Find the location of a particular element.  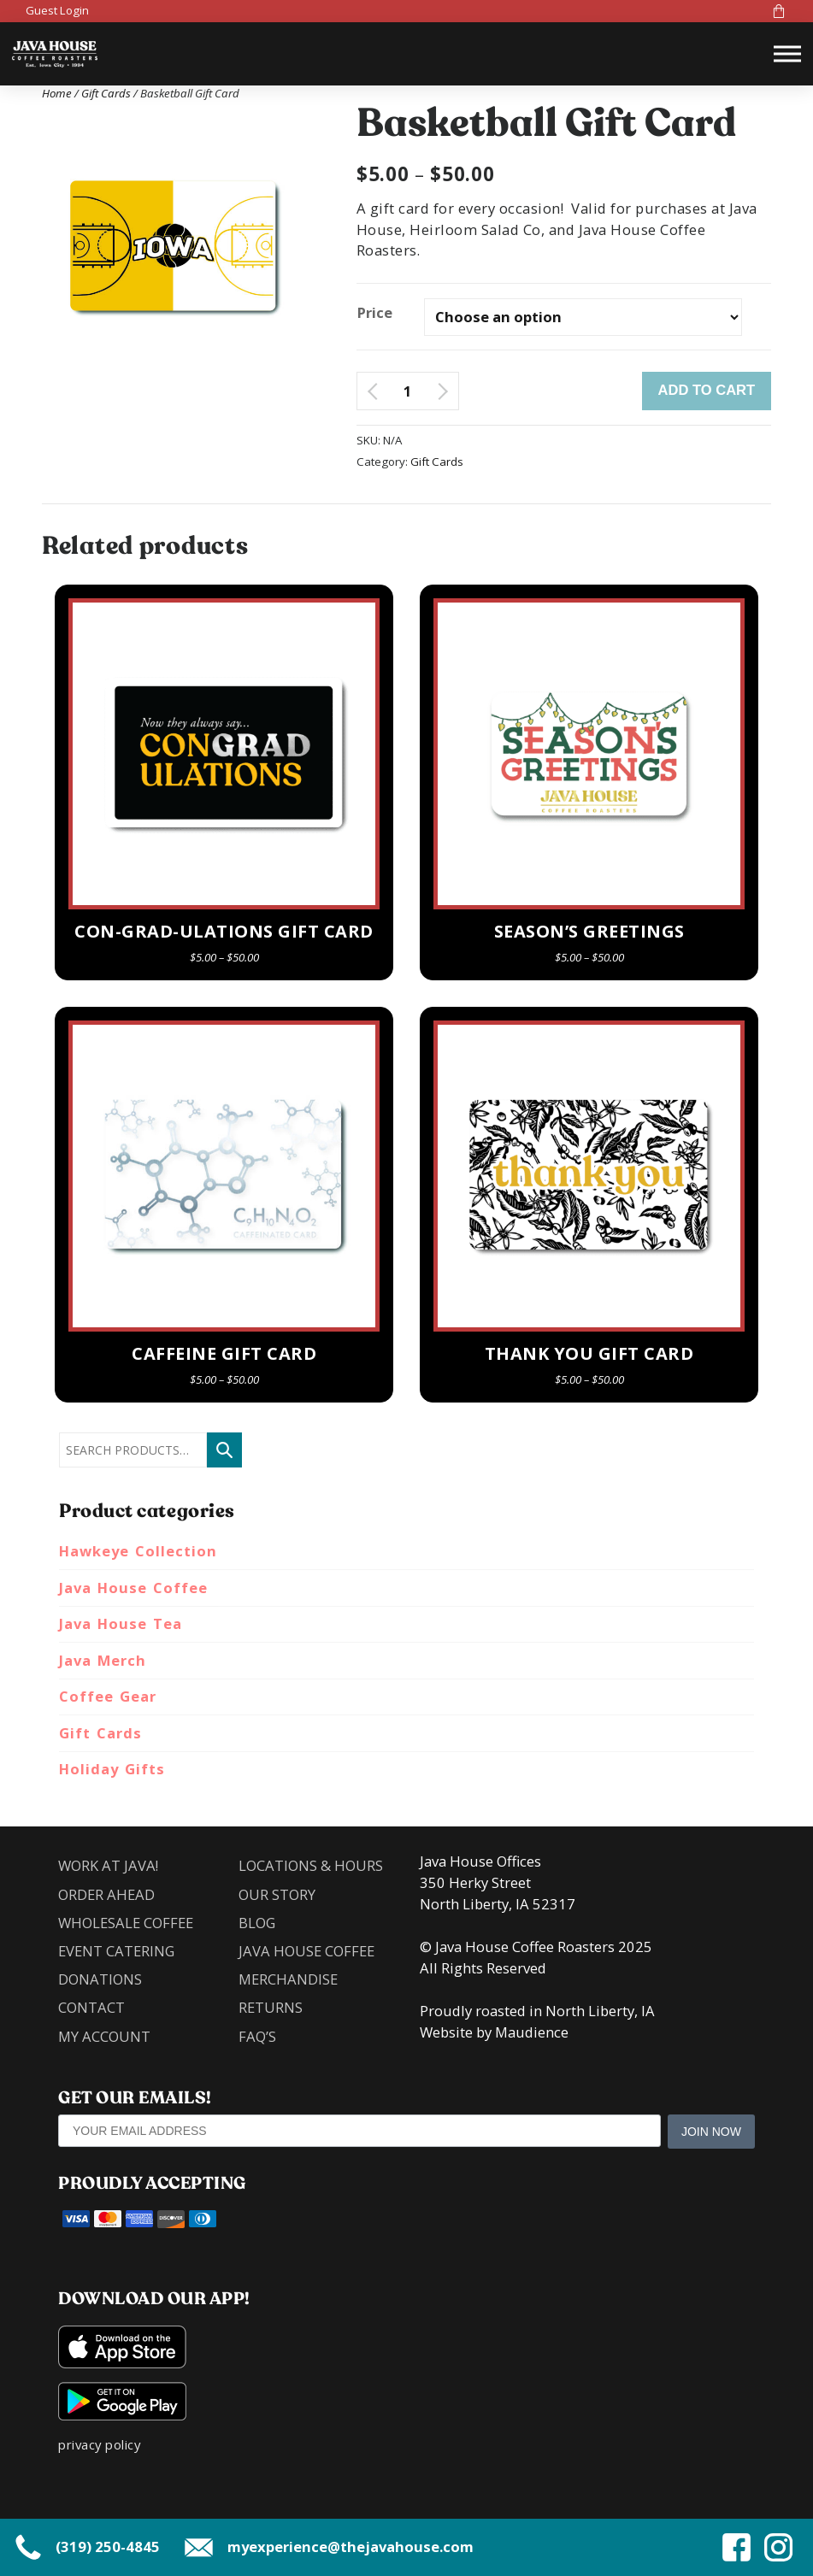

Join Now is located at coordinates (711, 2131).